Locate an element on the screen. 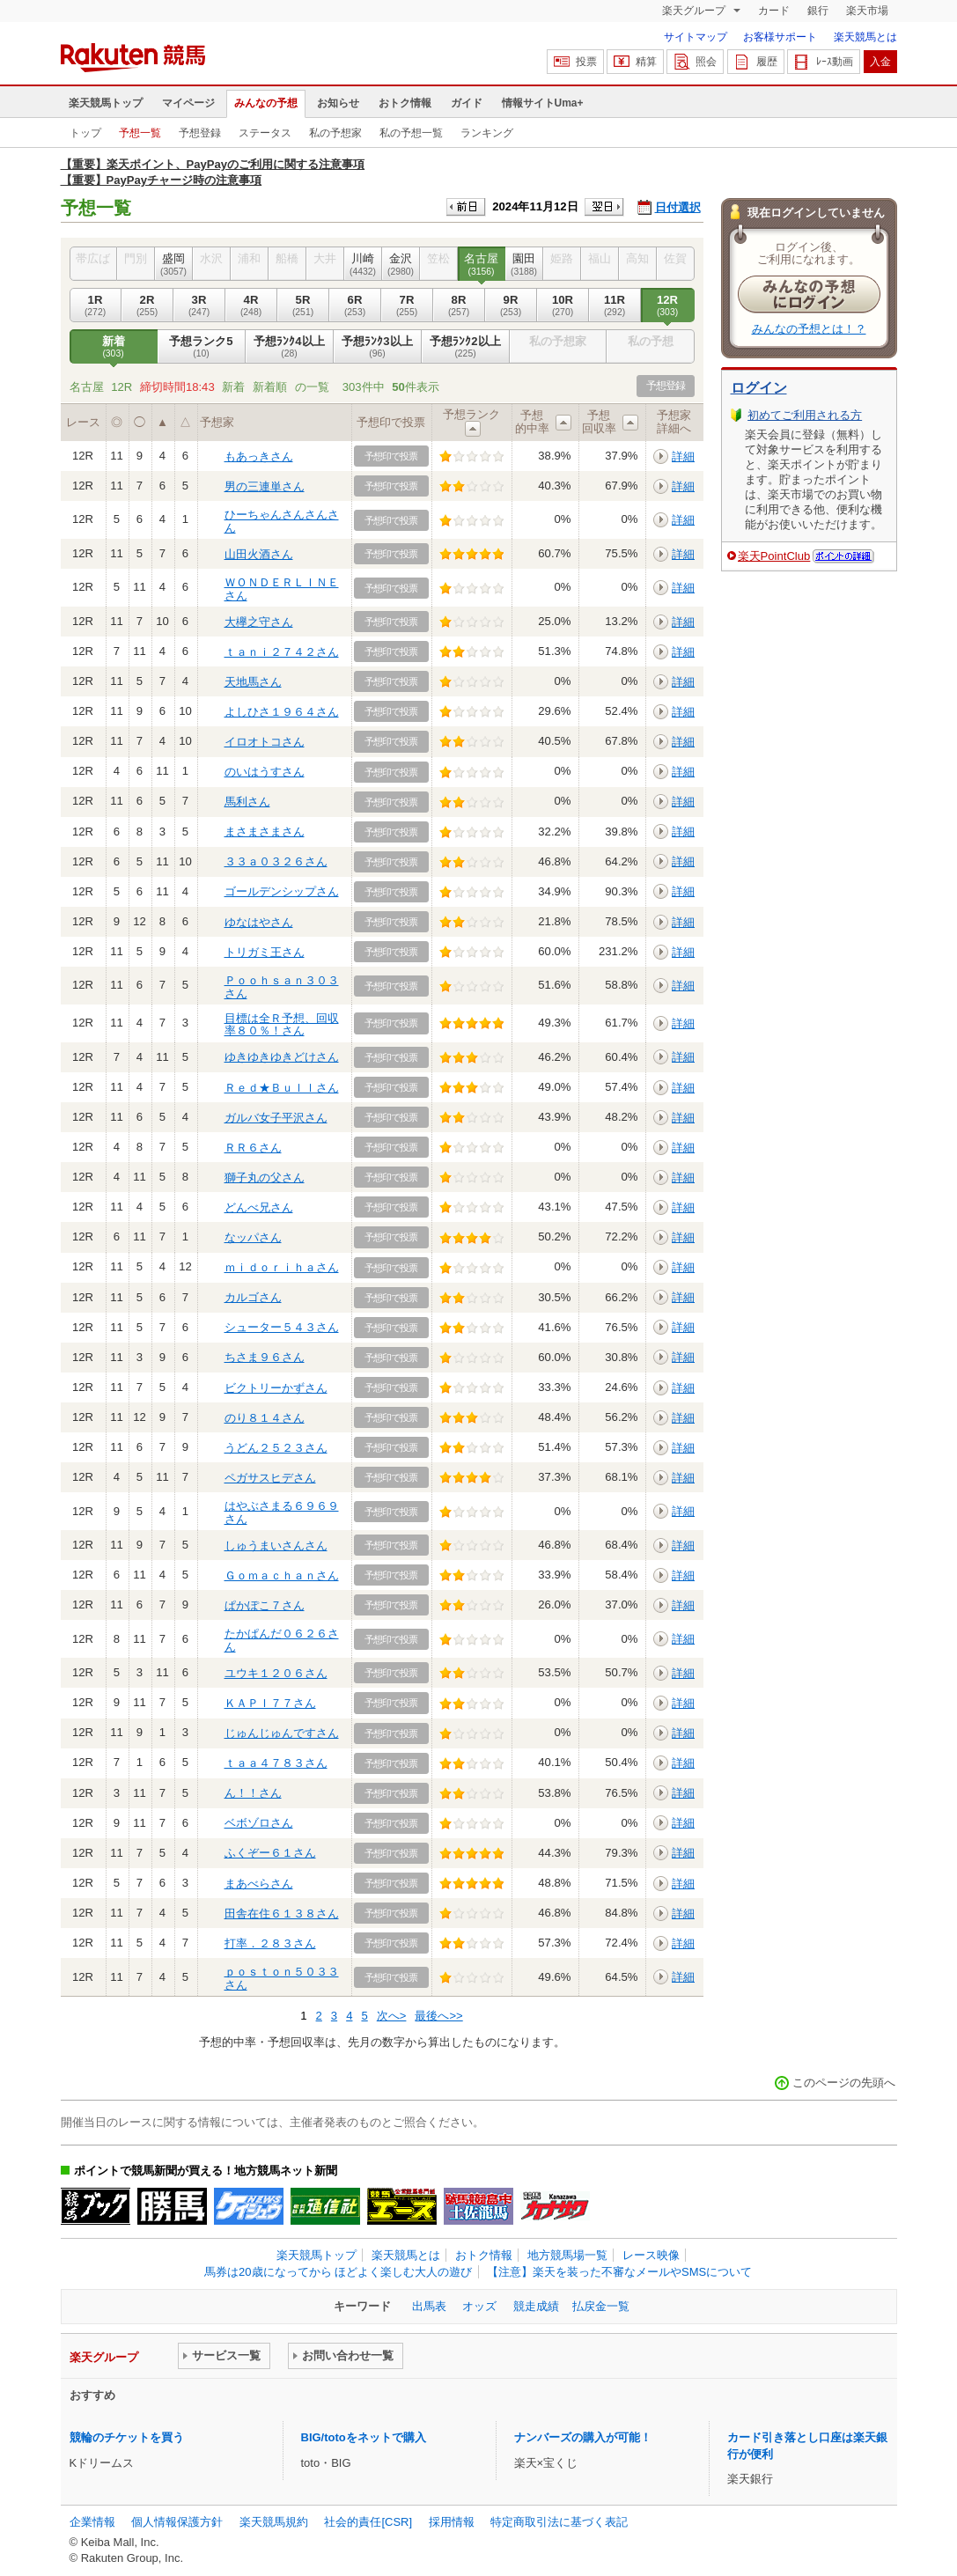 The height and width of the screenshot is (2576, 957). よしひさ１９６４さん is located at coordinates (282, 711).